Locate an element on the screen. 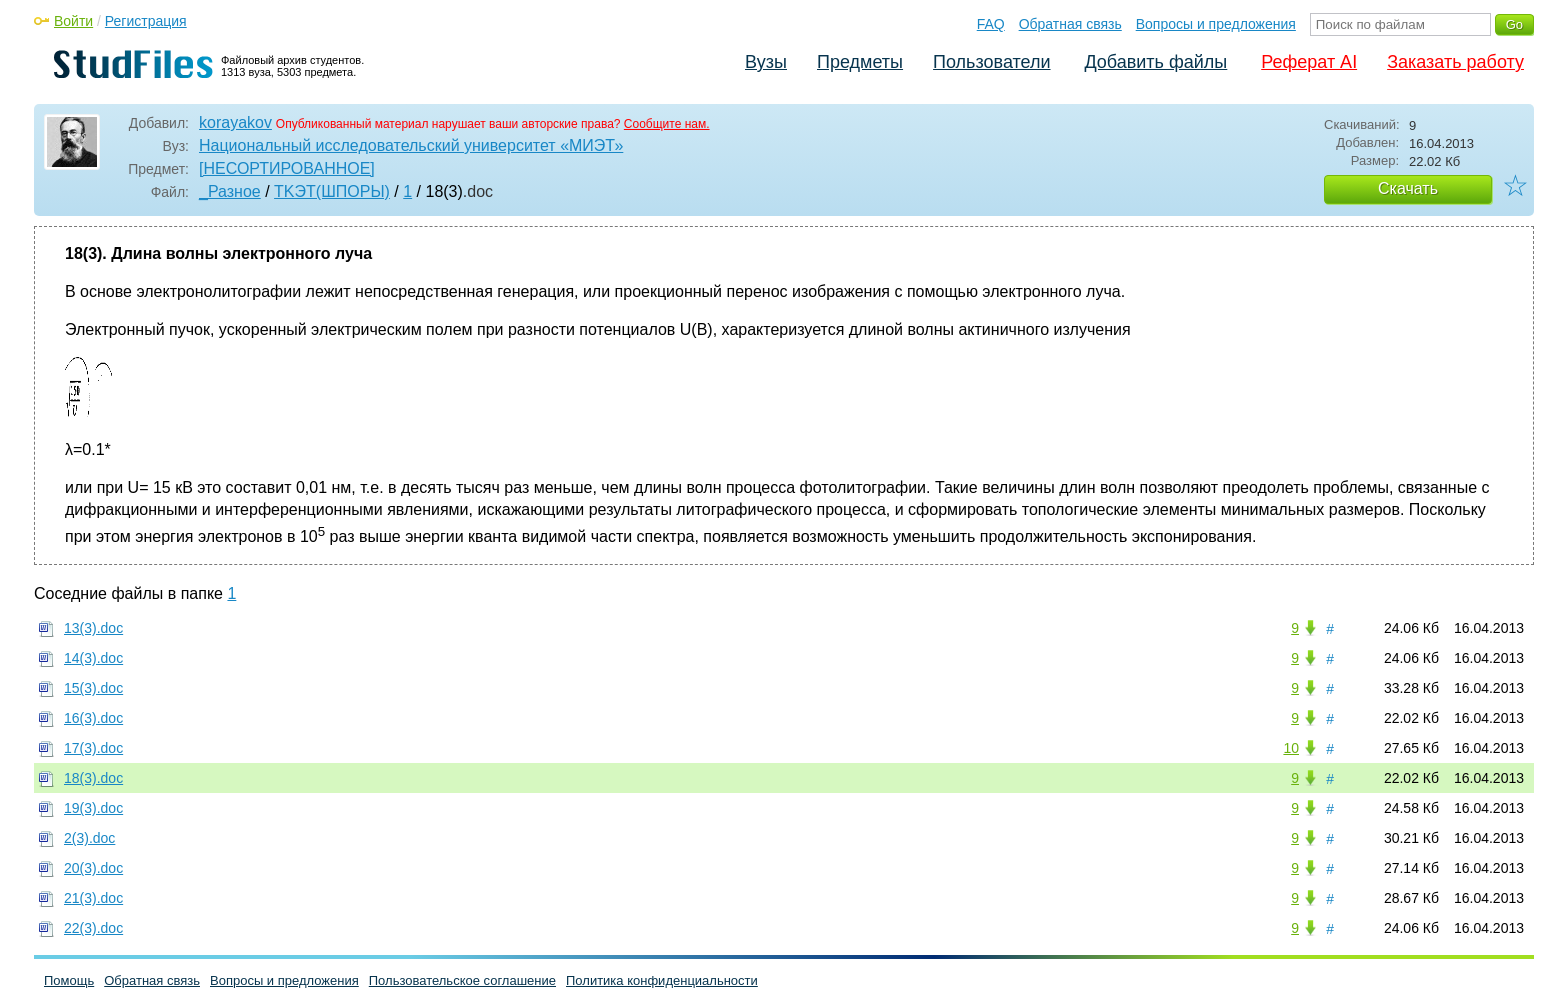  Вузы is located at coordinates (766, 62).